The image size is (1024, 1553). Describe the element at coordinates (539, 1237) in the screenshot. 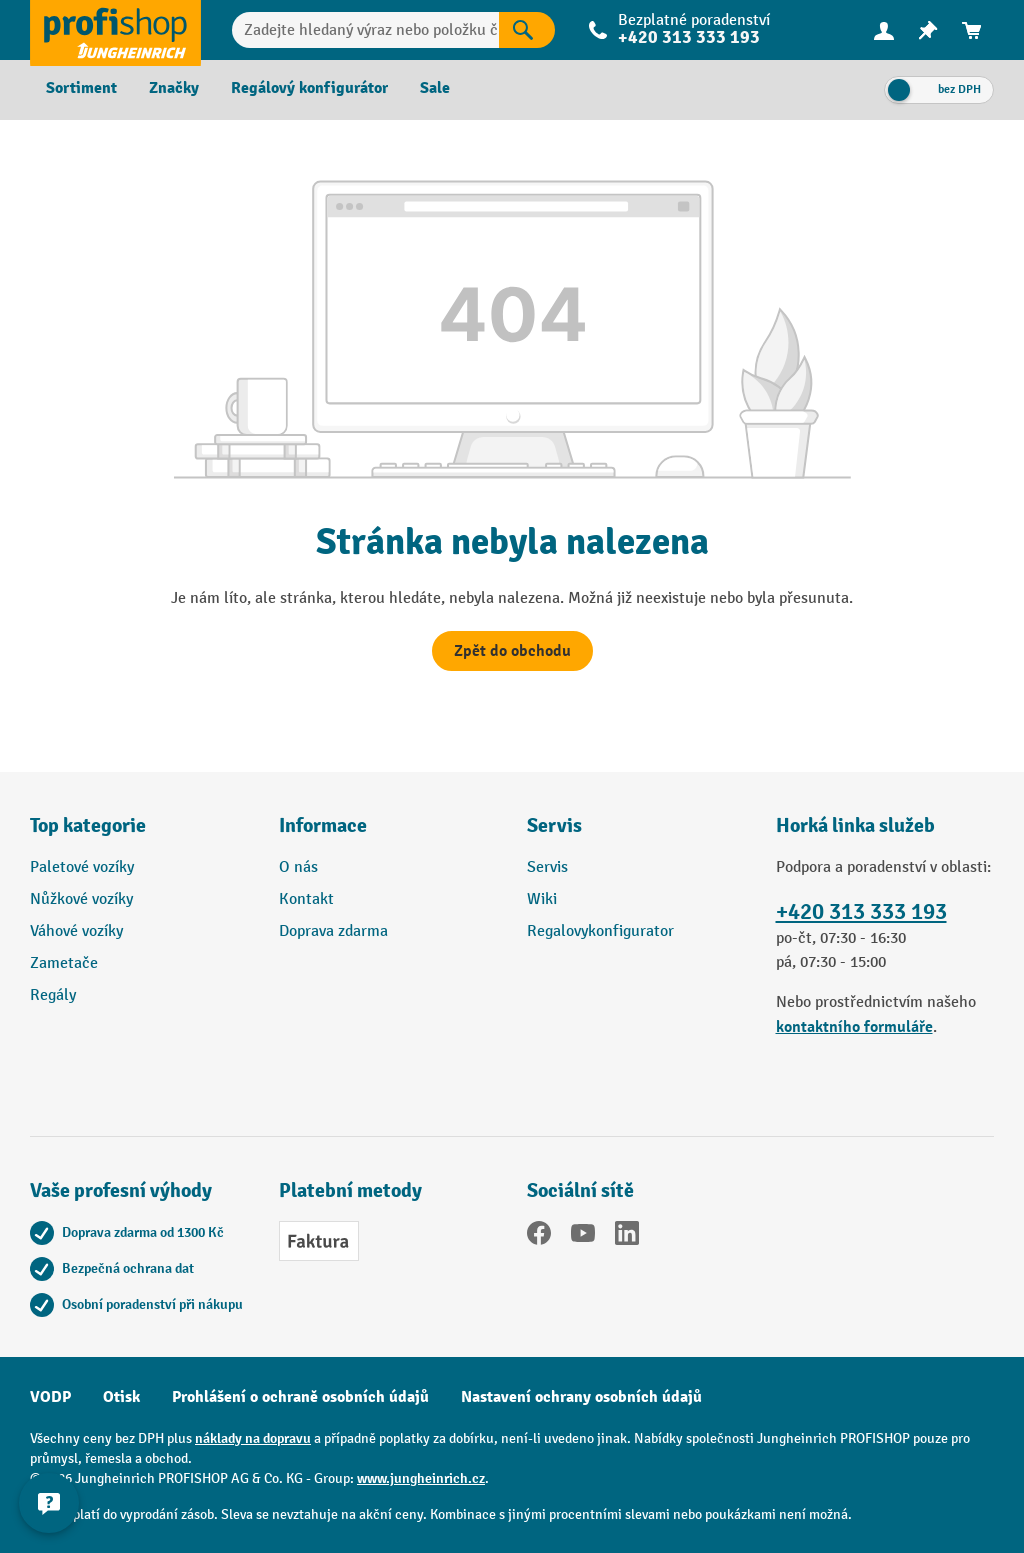

I see `[Facebook]` at that location.